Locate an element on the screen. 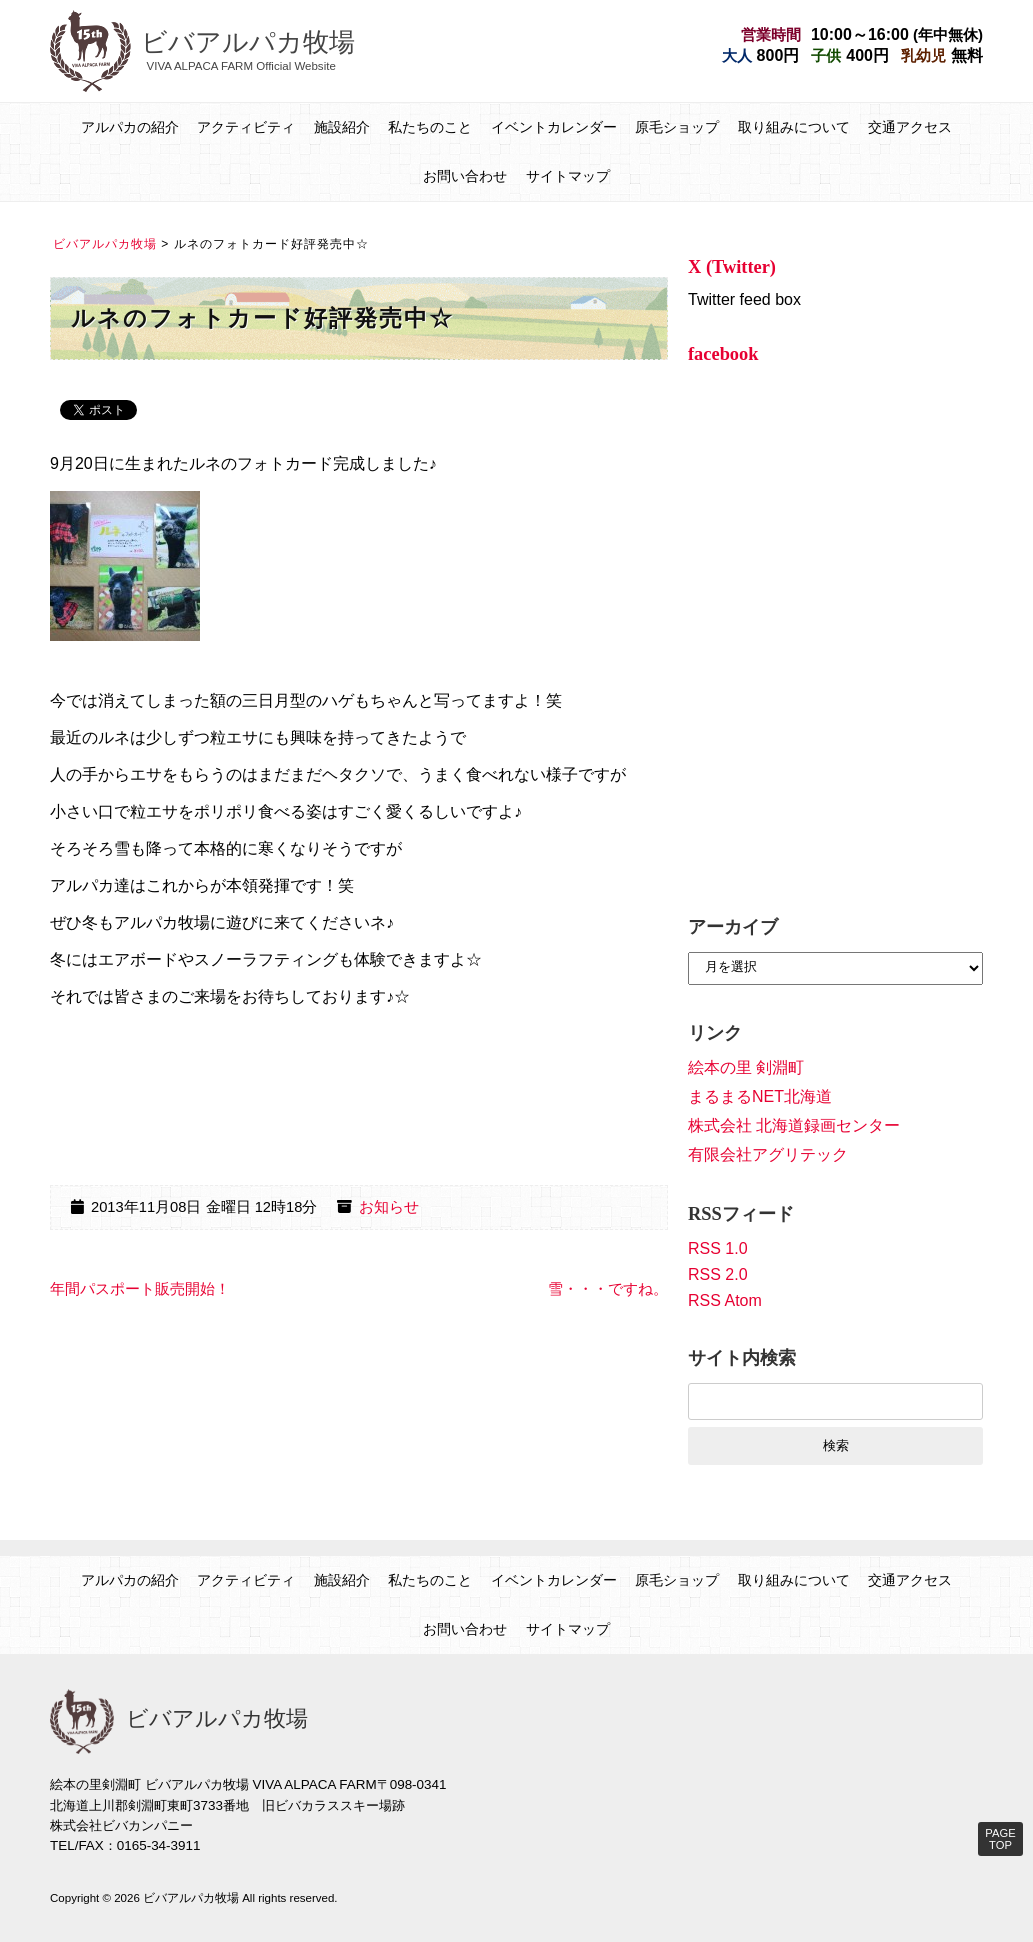 This screenshot has width=1033, height=1942. アーカイブ is located at coordinates (733, 927).